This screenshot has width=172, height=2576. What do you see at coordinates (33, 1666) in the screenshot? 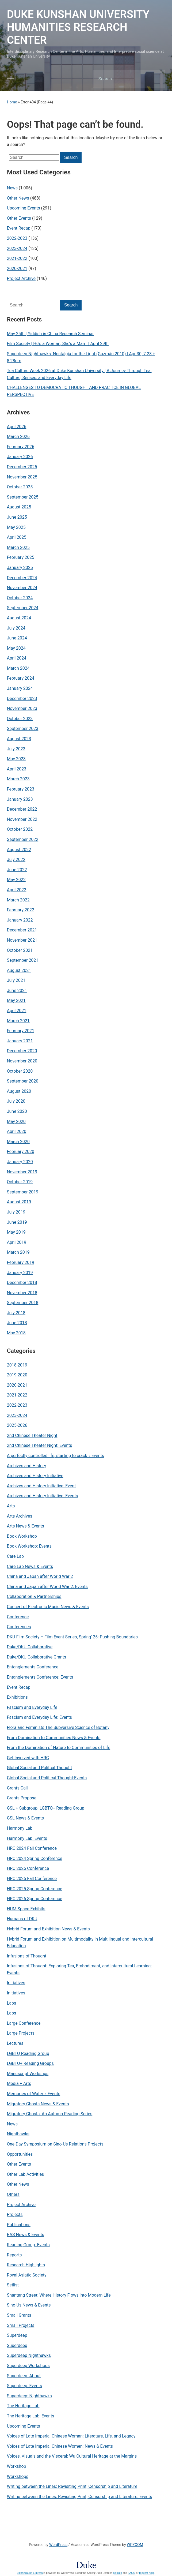
I see `Entanglements Conference` at bounding box center [33, 1666].